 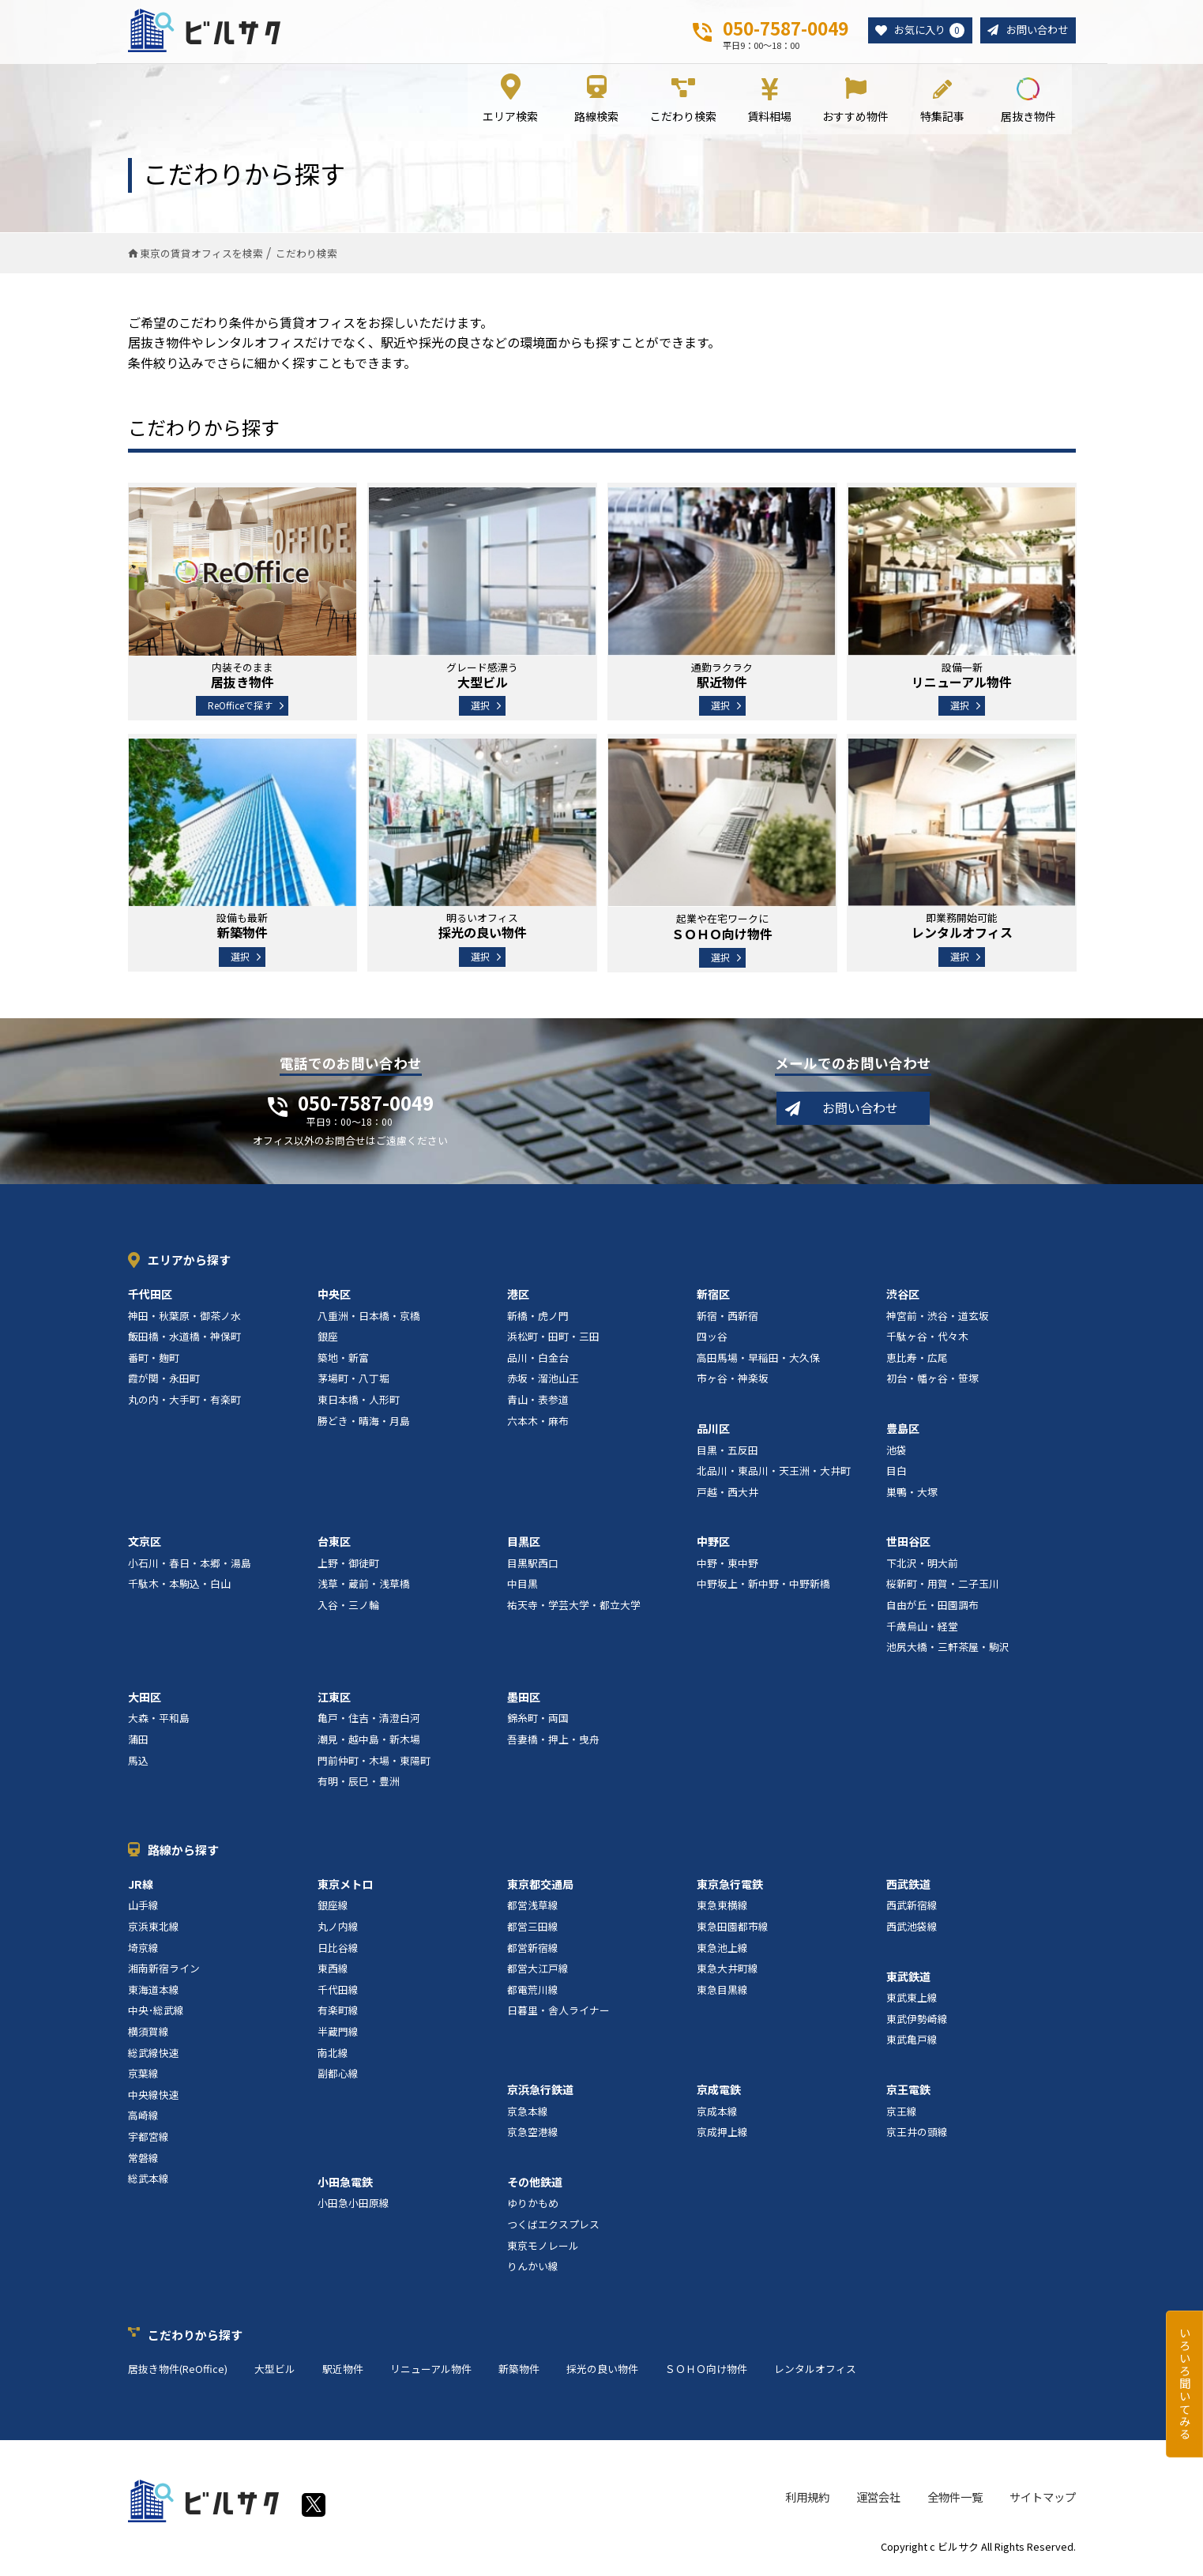 What do you see at coordinates (532, 2268) in the screenshot?
I see `りんかい線` at bounding box center [532, 2268].